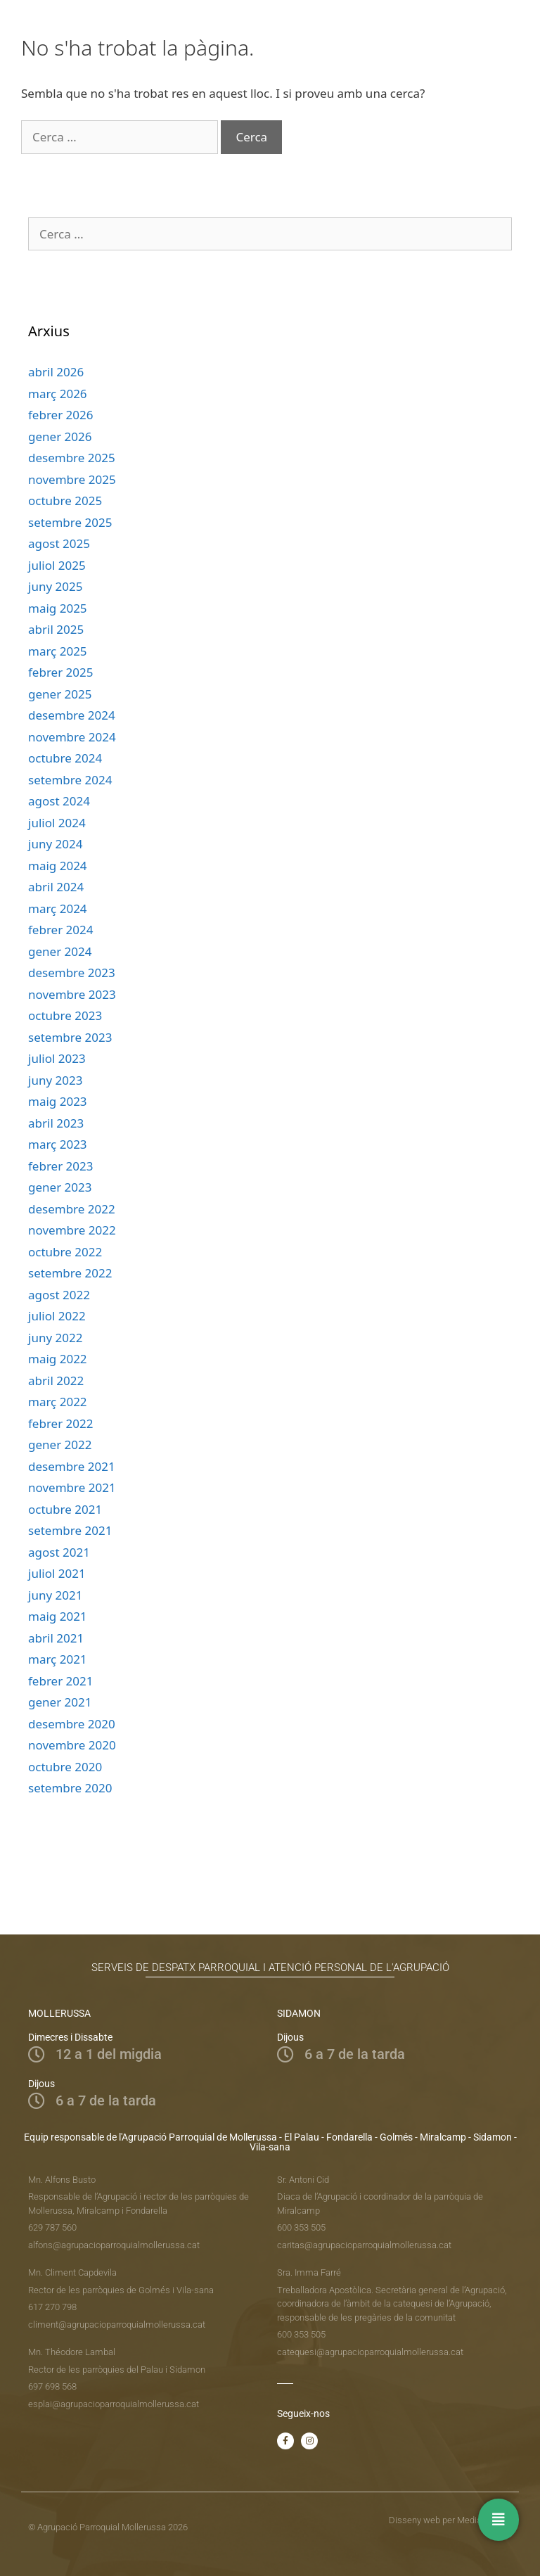 This screenshot has height=2576, width=540. I want to click on agost 2022, so click(59, 1295).